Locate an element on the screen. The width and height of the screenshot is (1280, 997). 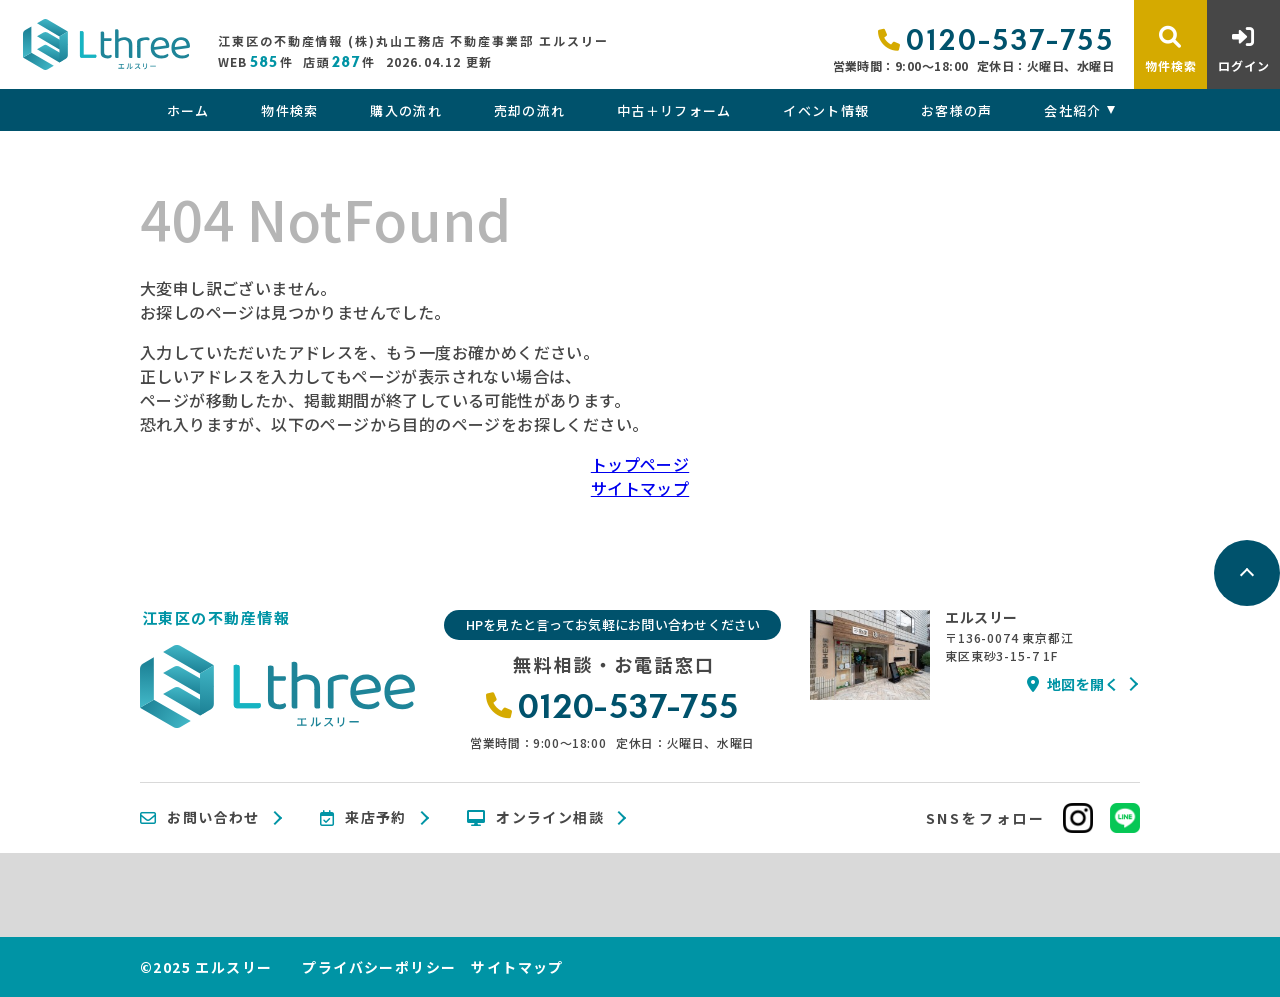
地図を開く is located at coordinates (1073, 684).